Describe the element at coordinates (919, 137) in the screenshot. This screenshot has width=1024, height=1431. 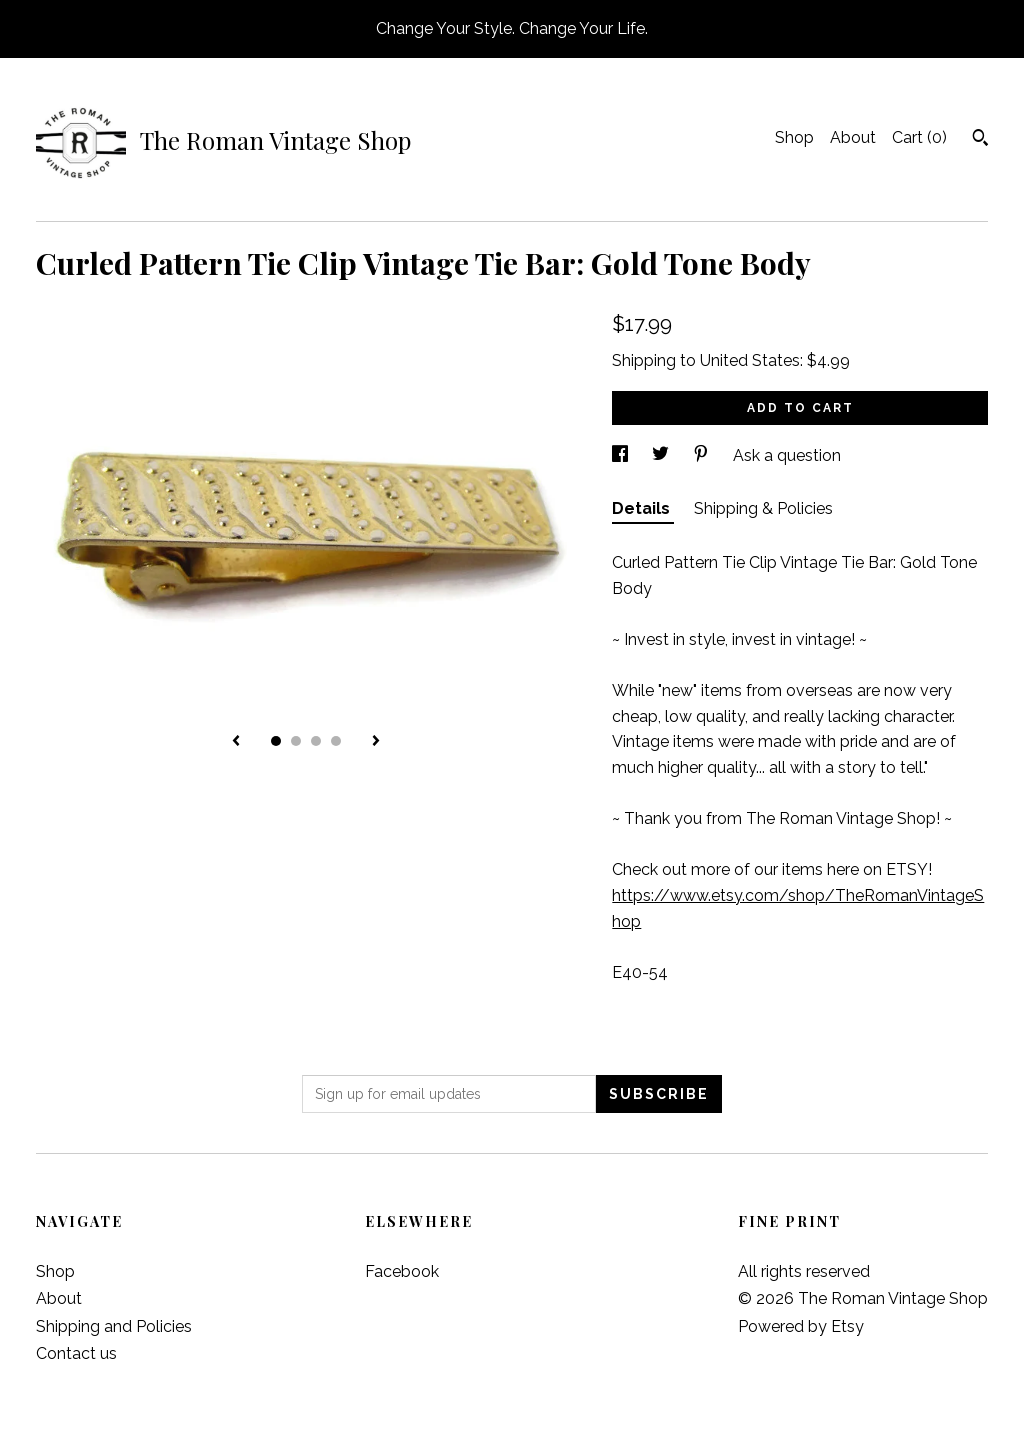
I see `Cart ()` at that location.